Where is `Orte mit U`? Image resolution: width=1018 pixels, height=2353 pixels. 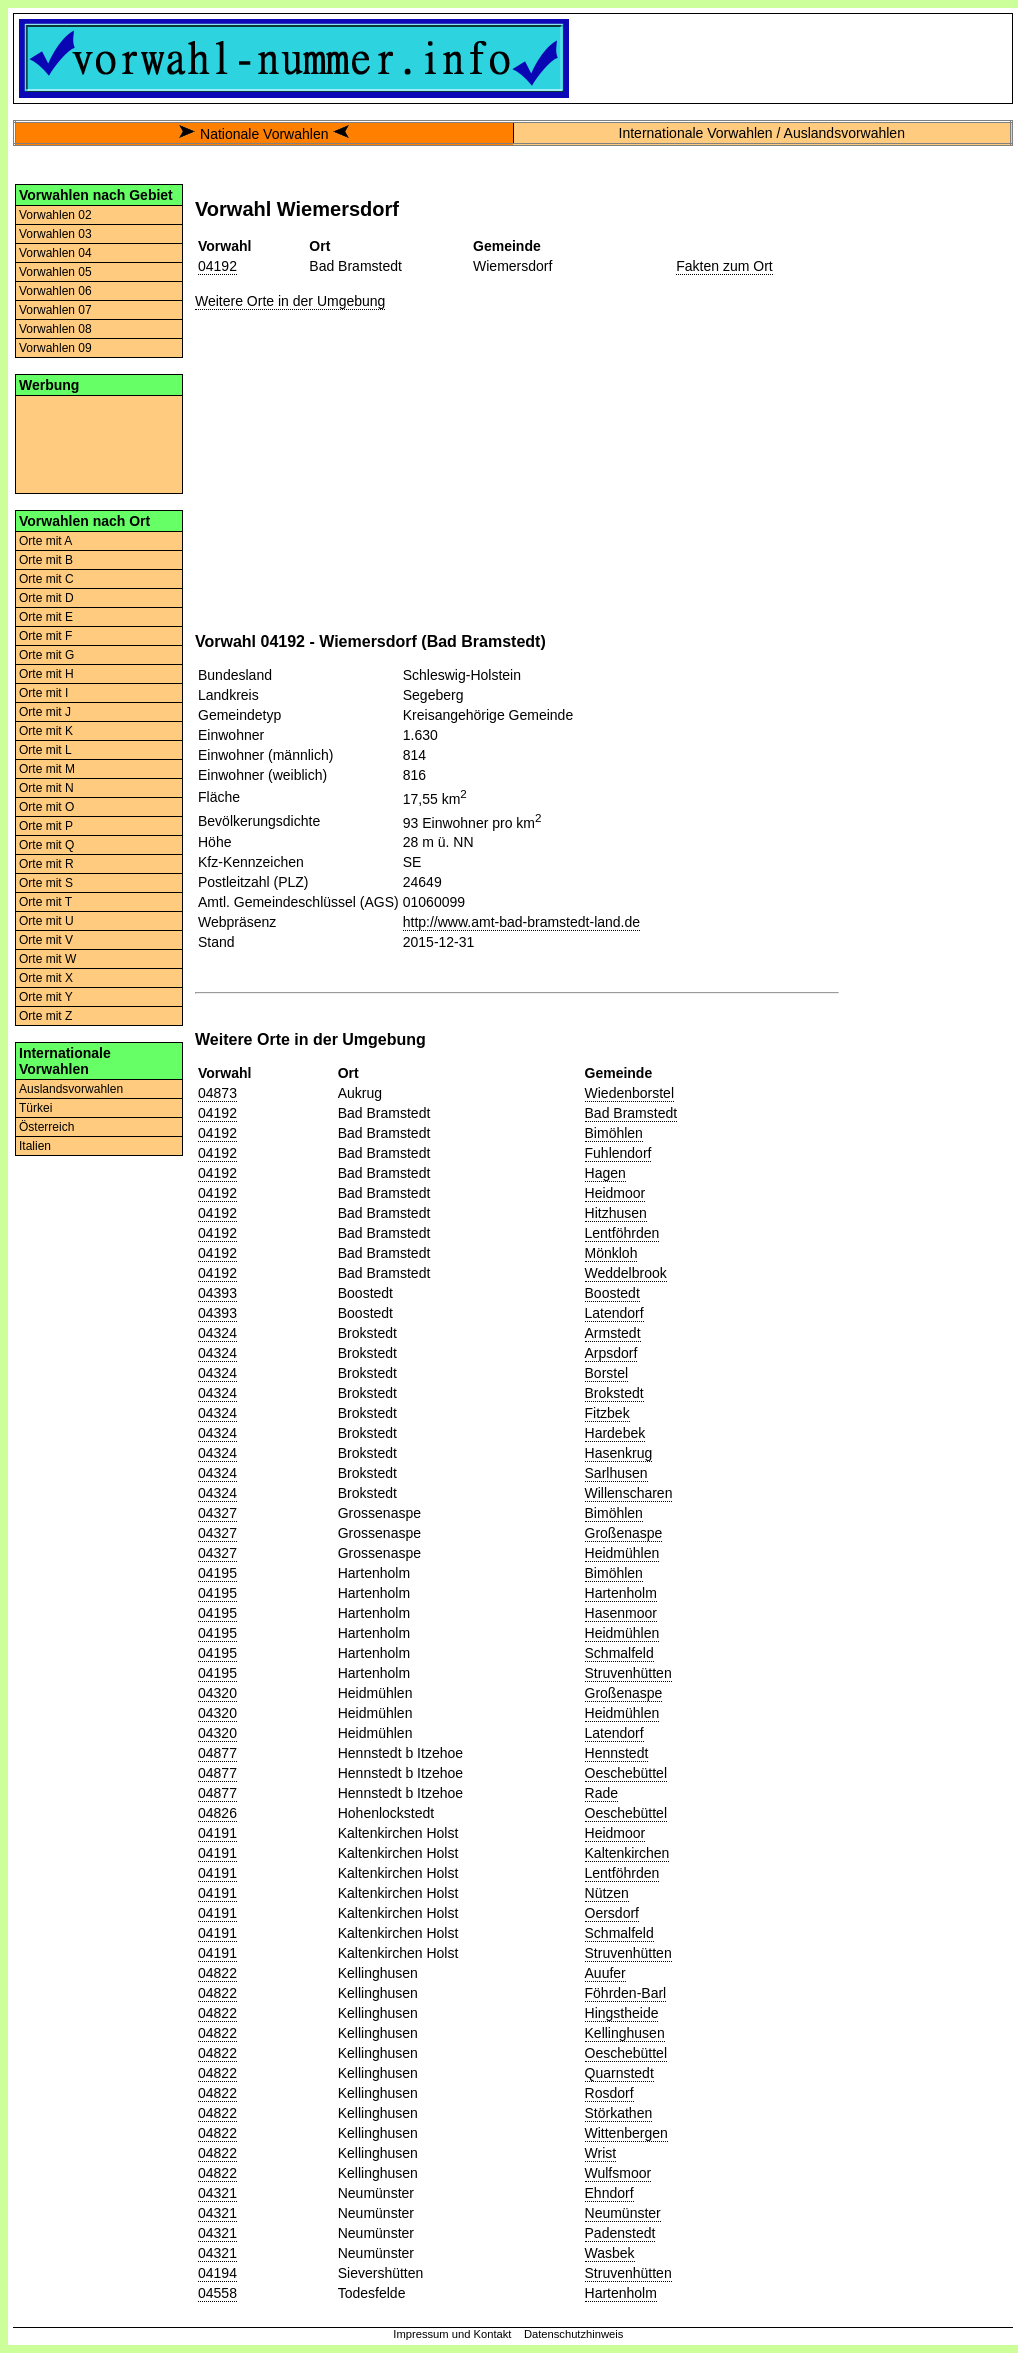
Orte mit U is located at coordinates (46, 921).